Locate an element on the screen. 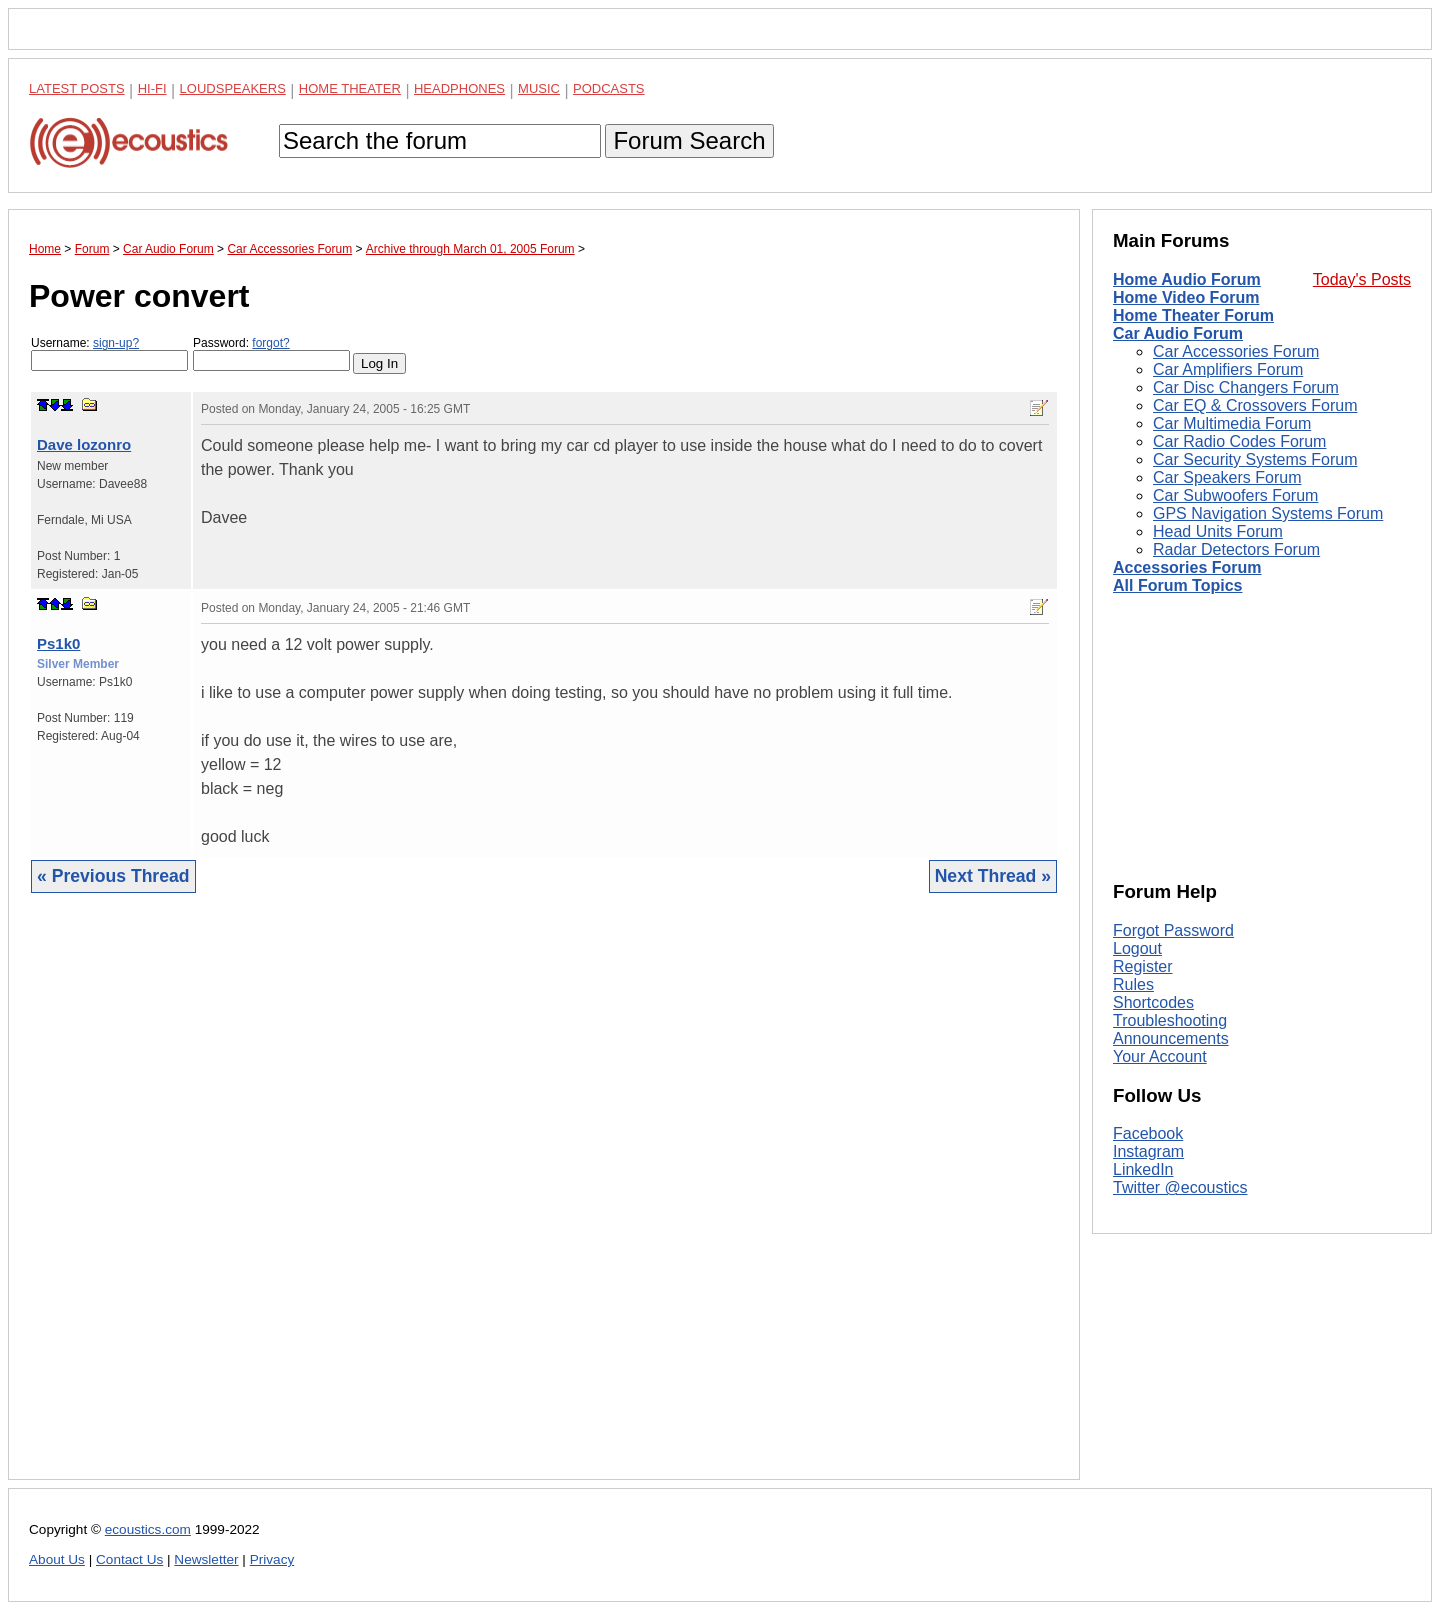 The image size is (1440, 1610). Car Audio Forum is located at coordinates (1178, 333).